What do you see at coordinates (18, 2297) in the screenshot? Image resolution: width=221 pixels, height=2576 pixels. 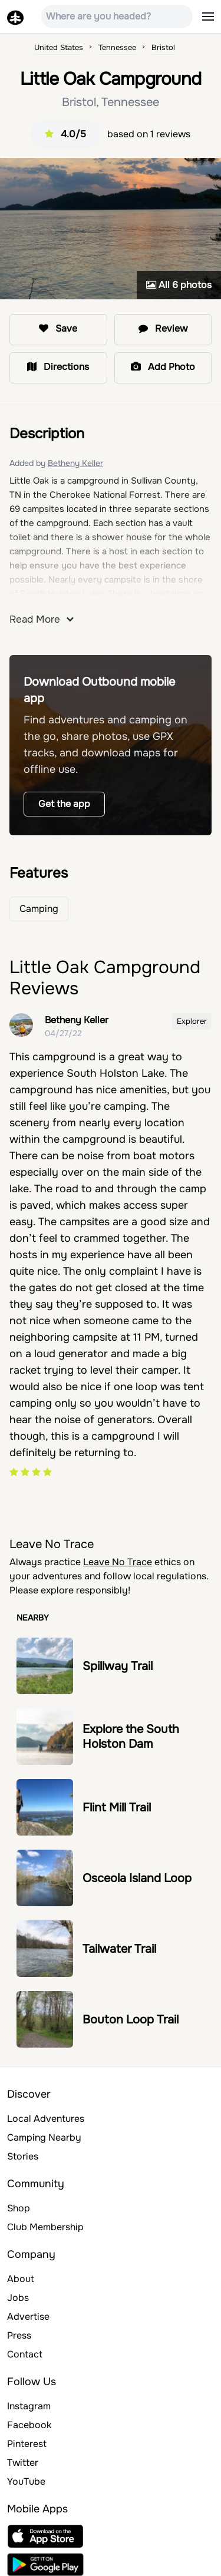 I see `Jobs` at bounding box center [18, 2297].